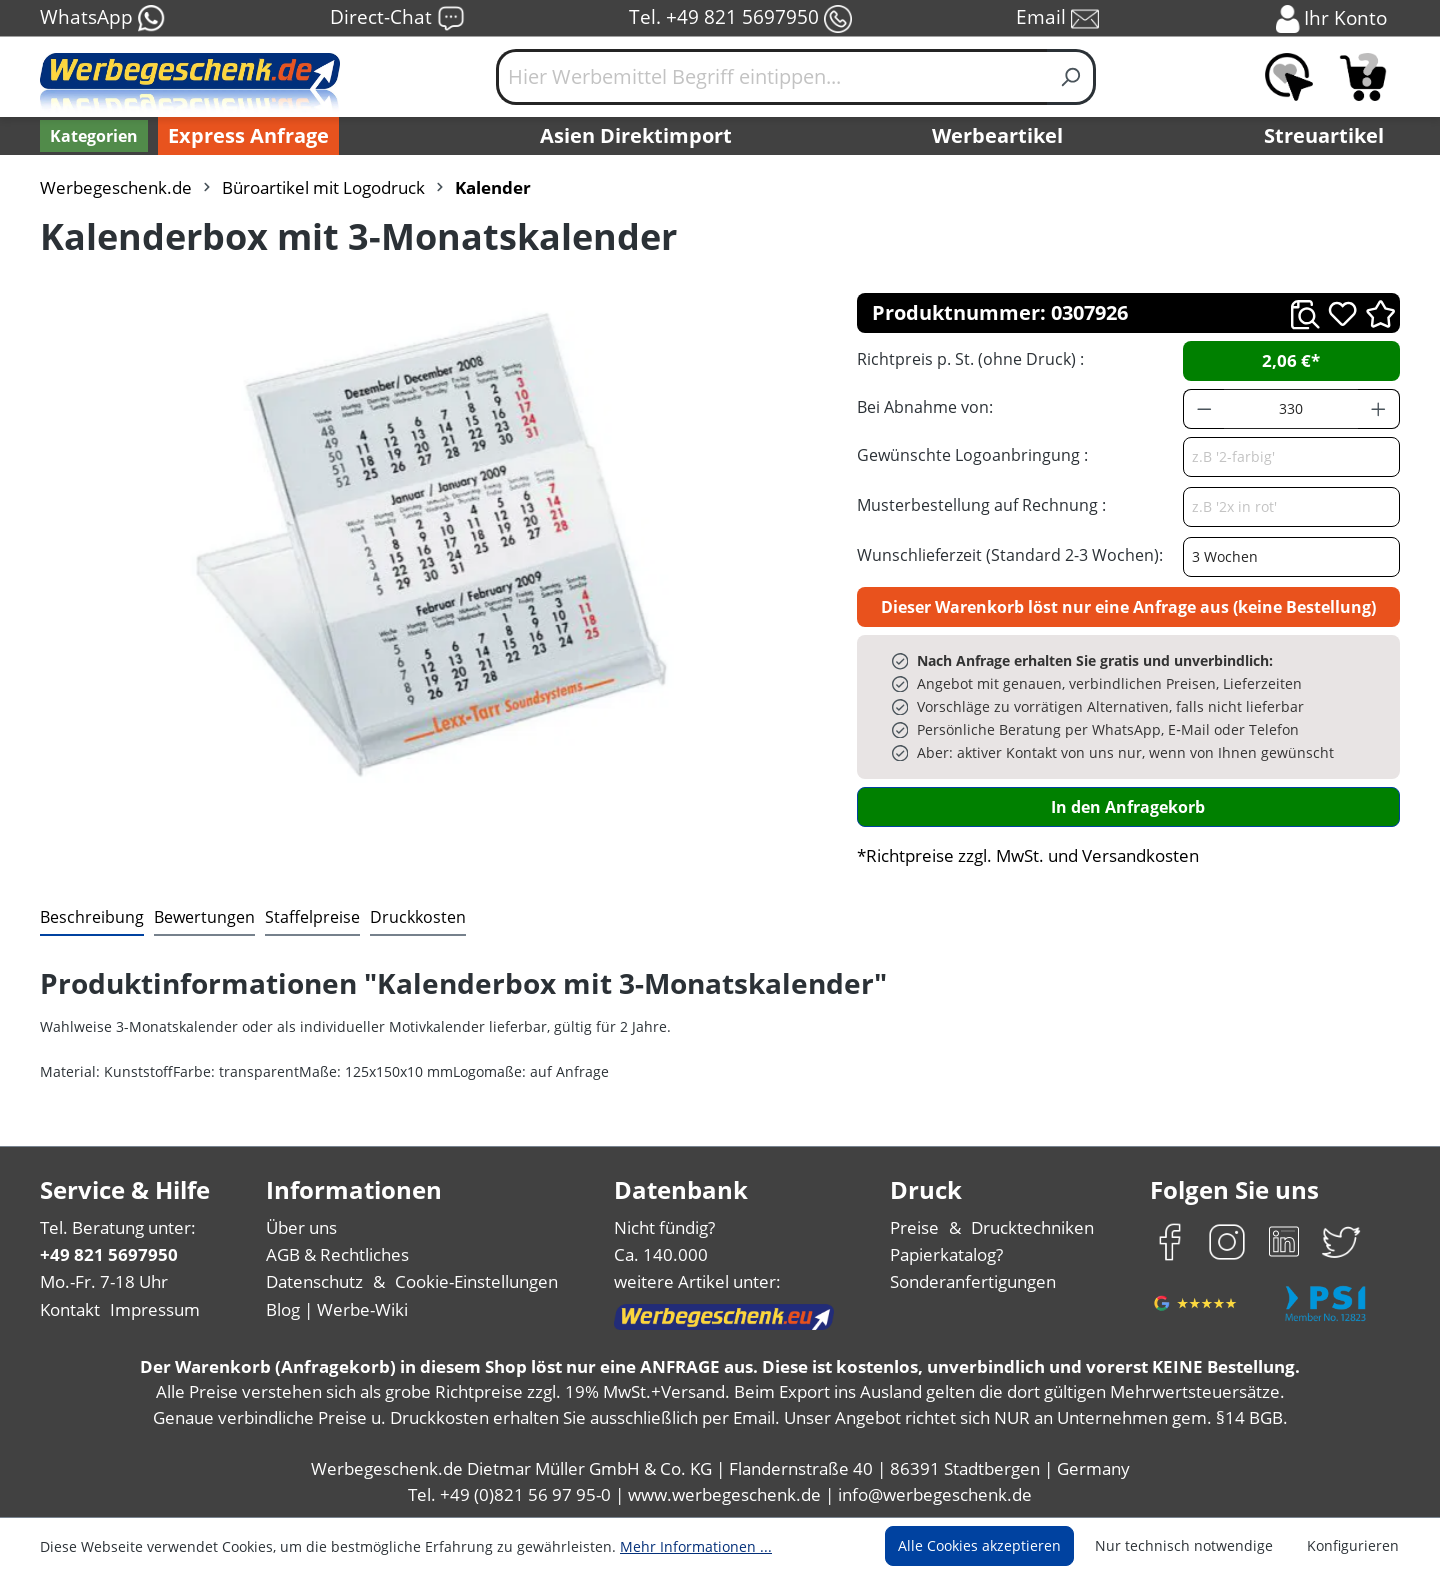 Image resolution: width=1440 pixels, height=1574 pixels. Describe the element at coordinates (1324, 135) in the screenshot. I see `Streuartikel` at that location.